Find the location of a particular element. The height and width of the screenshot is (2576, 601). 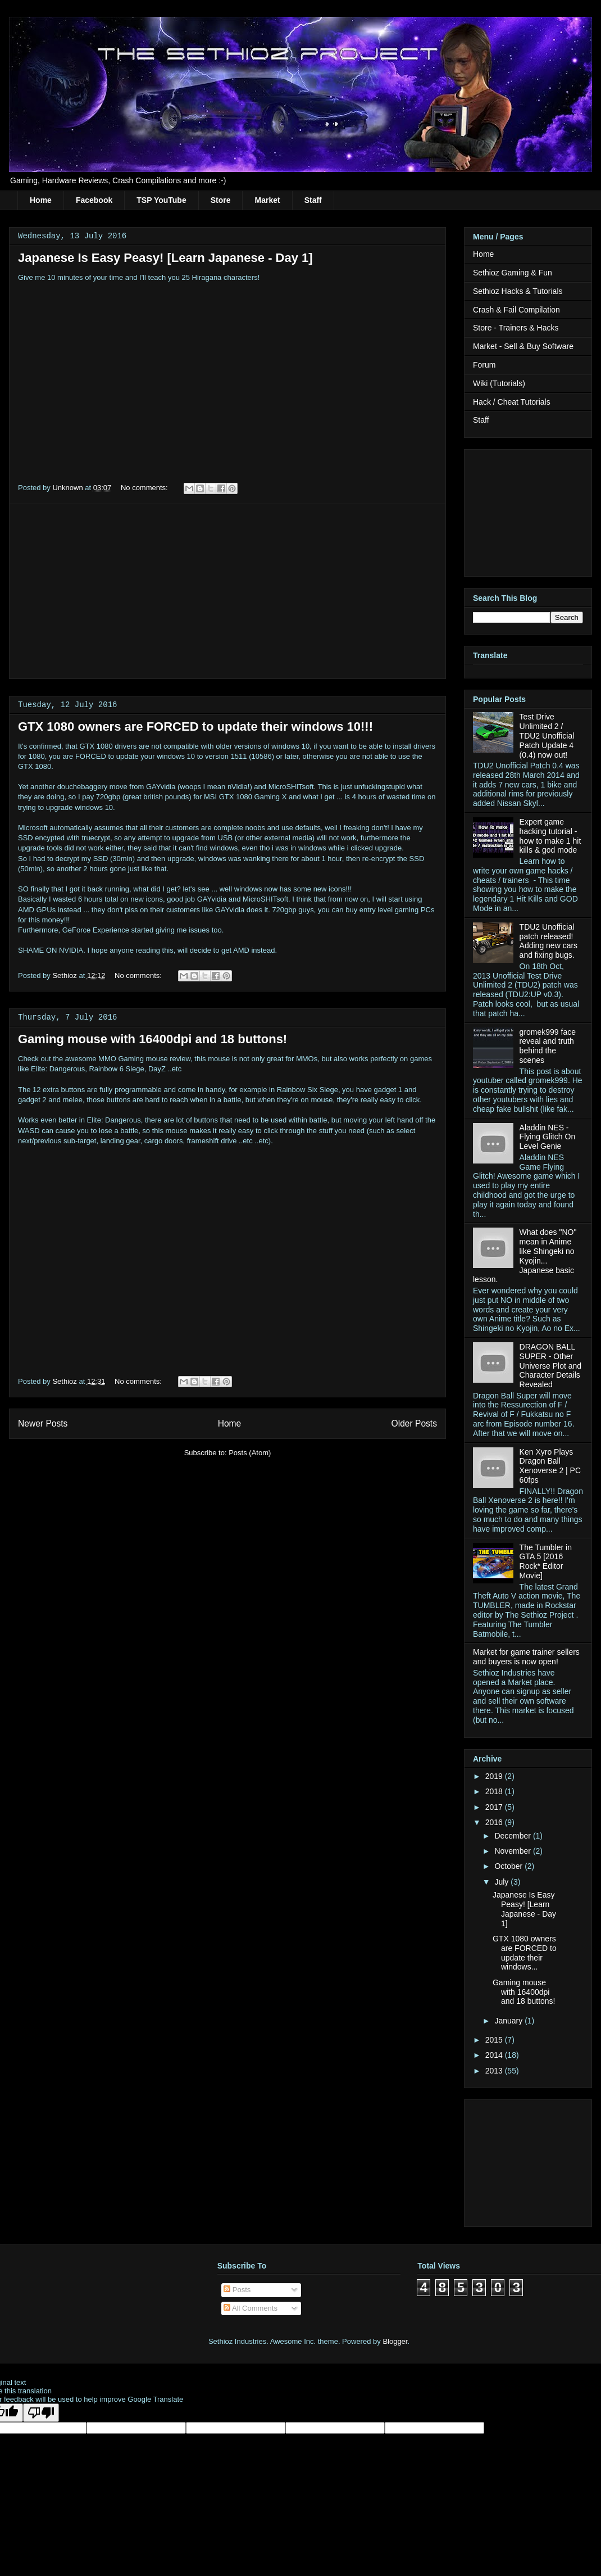

Japanese Is Easy Peasy! [Learn Japanese - Day 1] is located at coordinates (165, 258).